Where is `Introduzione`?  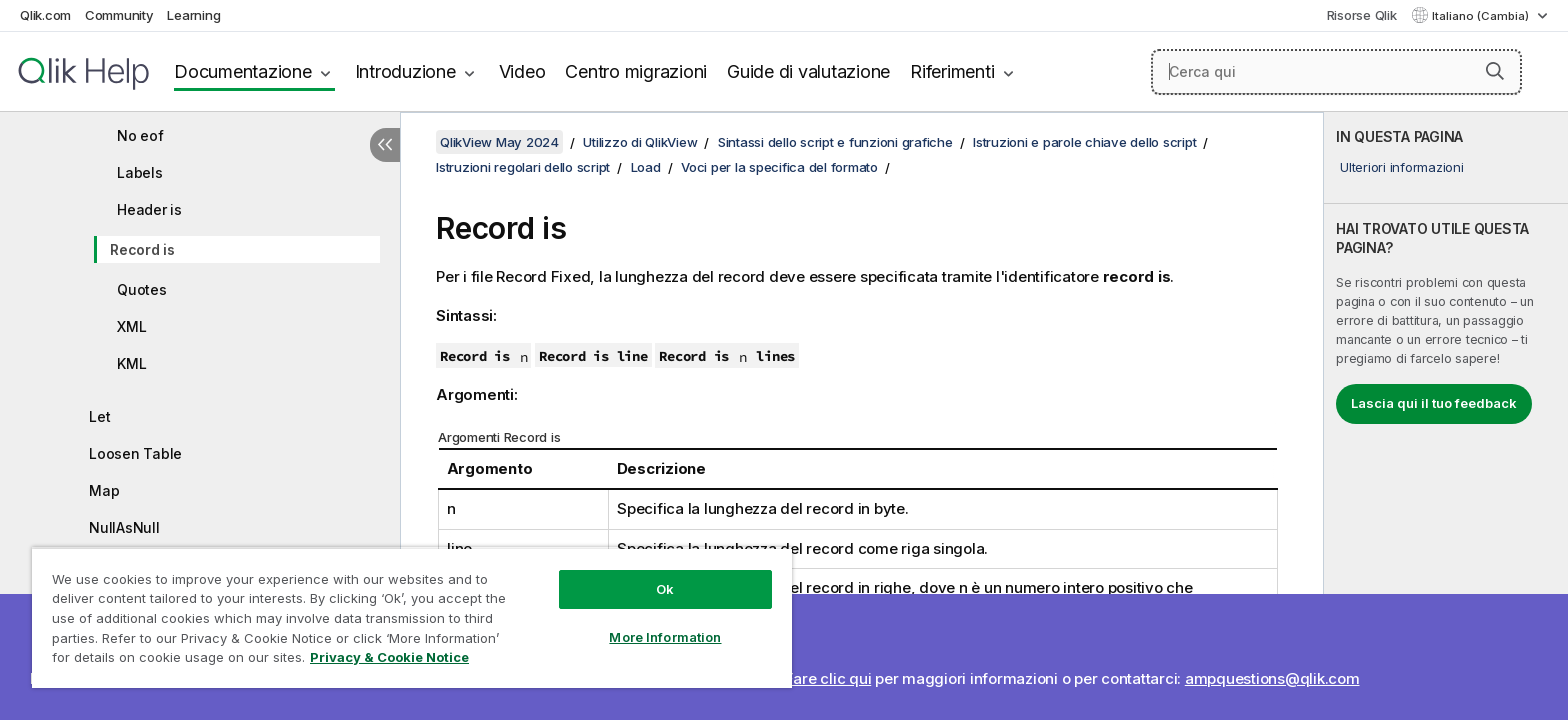 Introduzione is located at coordinates (405, 71).